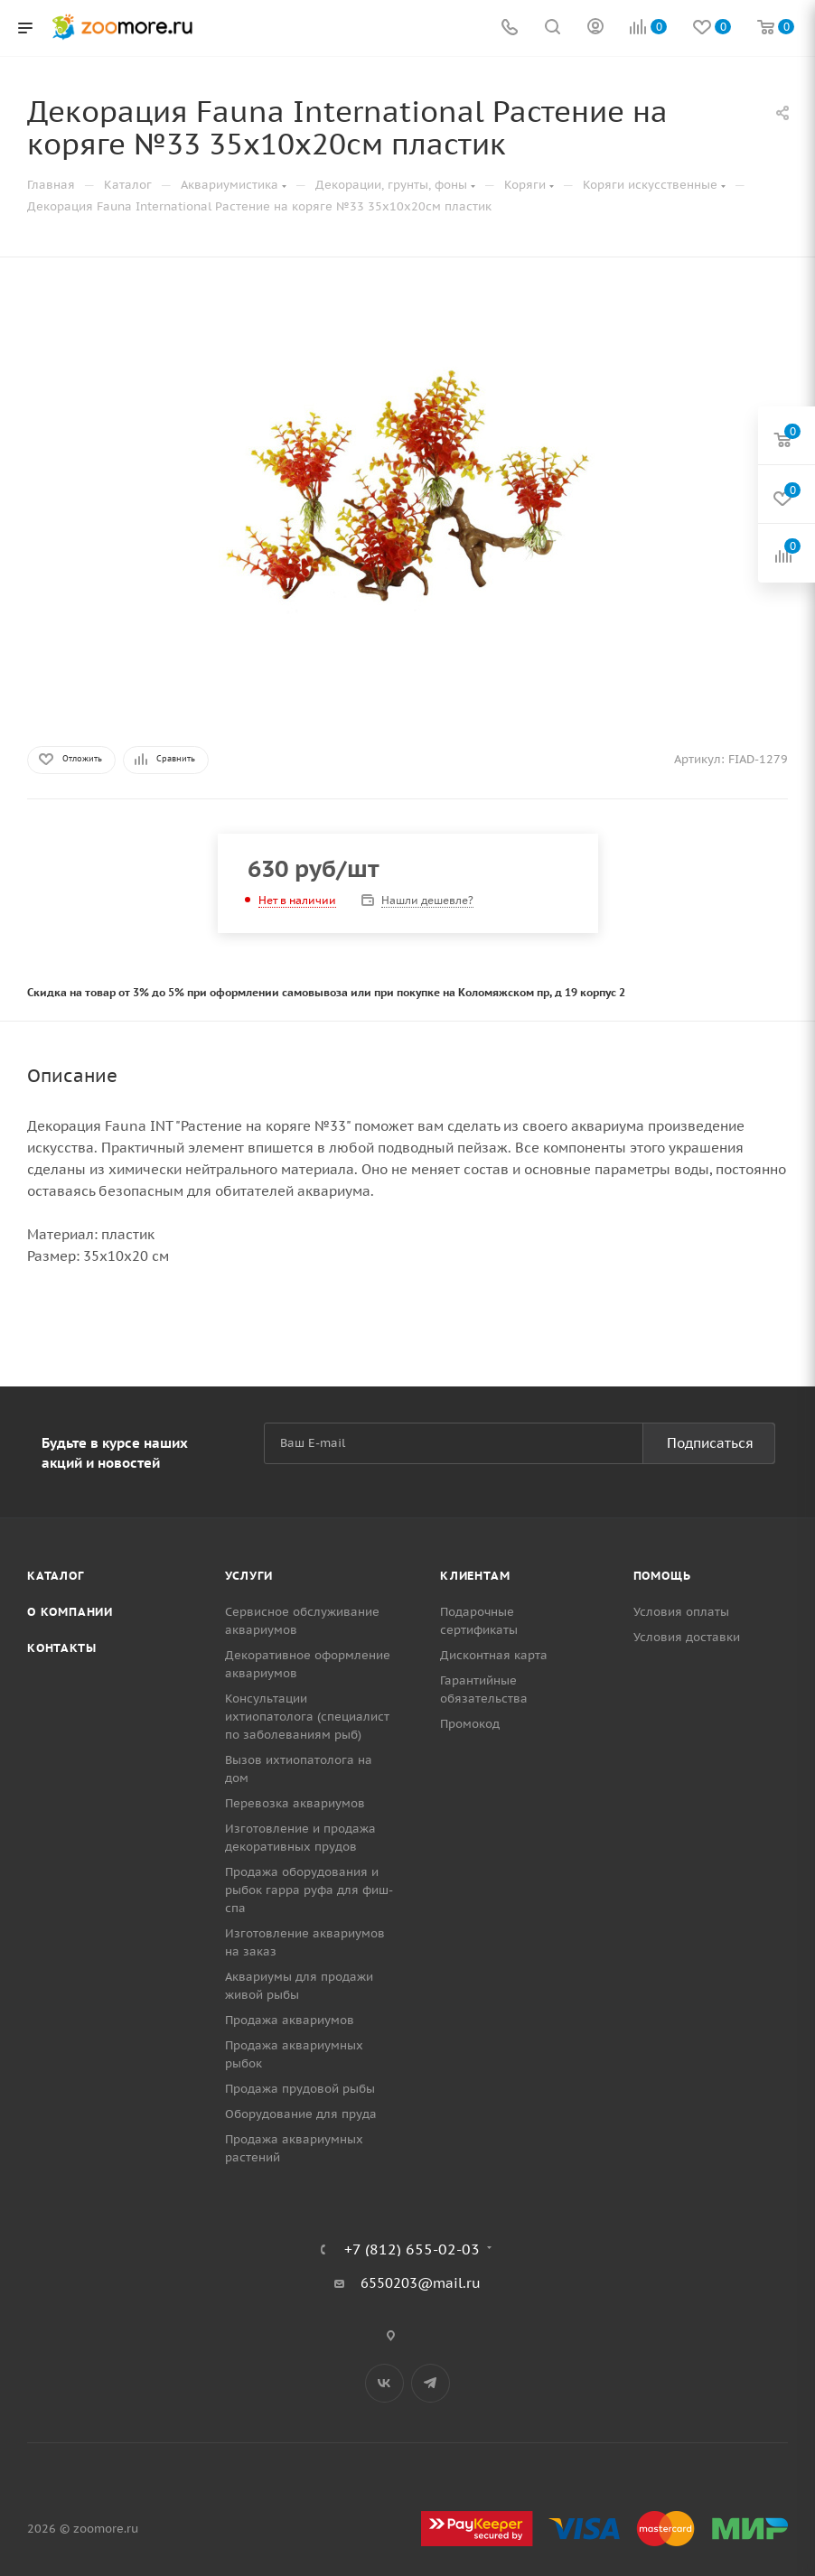 Image resolution: width=815 pixels, height=2576 pixels. Describe the element at coordinates (430, 2383) in the screenshot. I see `Telegram` at that location.